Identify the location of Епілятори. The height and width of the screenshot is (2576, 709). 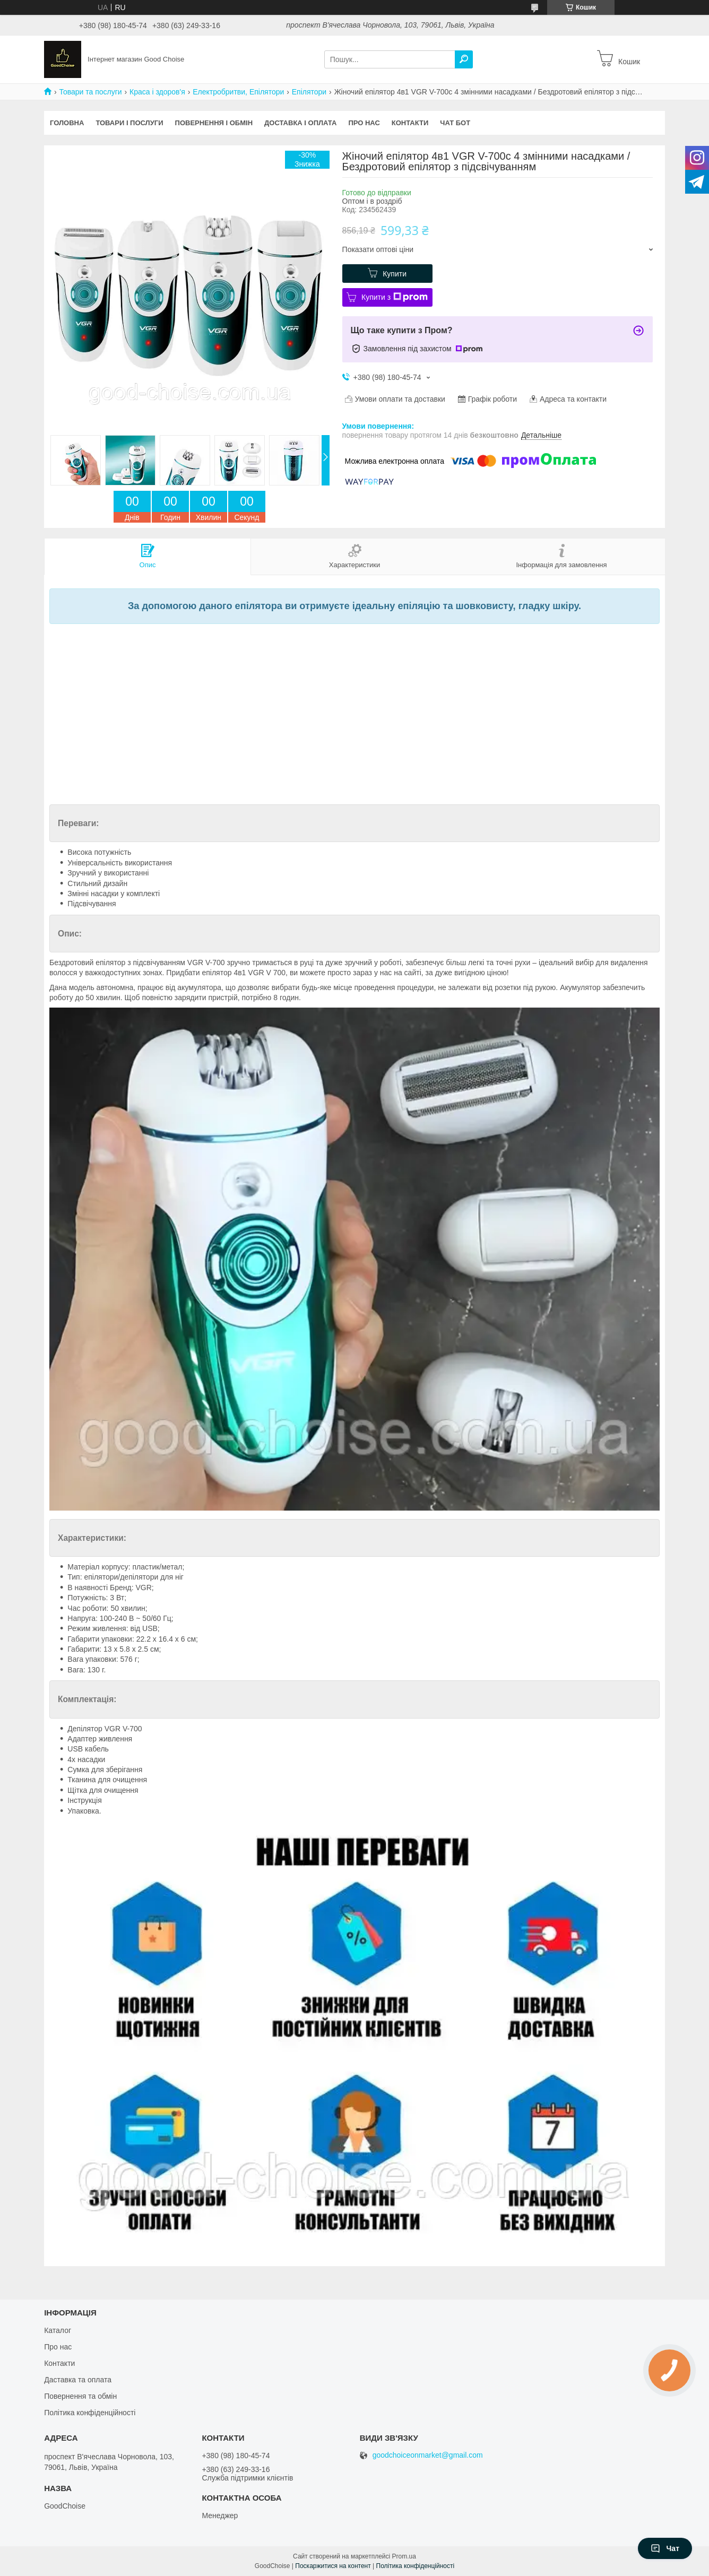
(309, 92).